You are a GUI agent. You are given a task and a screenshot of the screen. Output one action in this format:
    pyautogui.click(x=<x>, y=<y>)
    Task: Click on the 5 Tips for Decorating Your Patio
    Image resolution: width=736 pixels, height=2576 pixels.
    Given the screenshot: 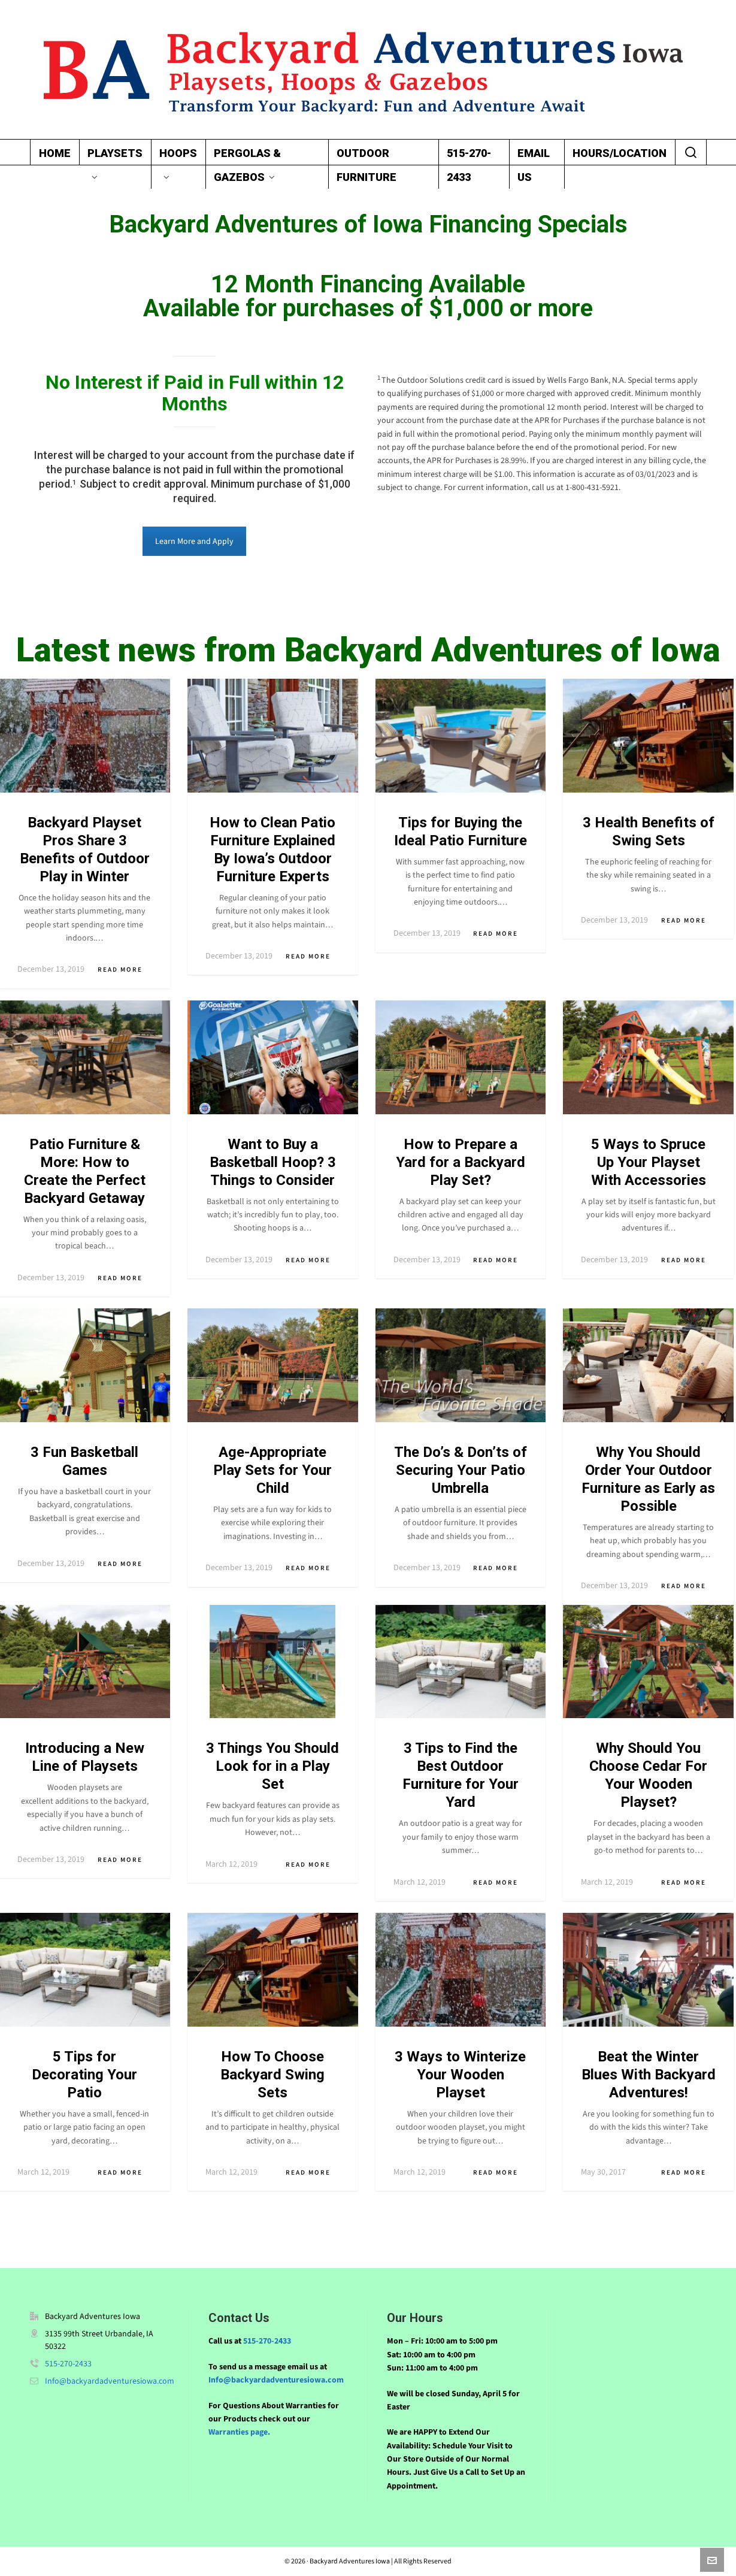 What is the action you would take?
    pyautogui.click(x=84, y=2074)
    